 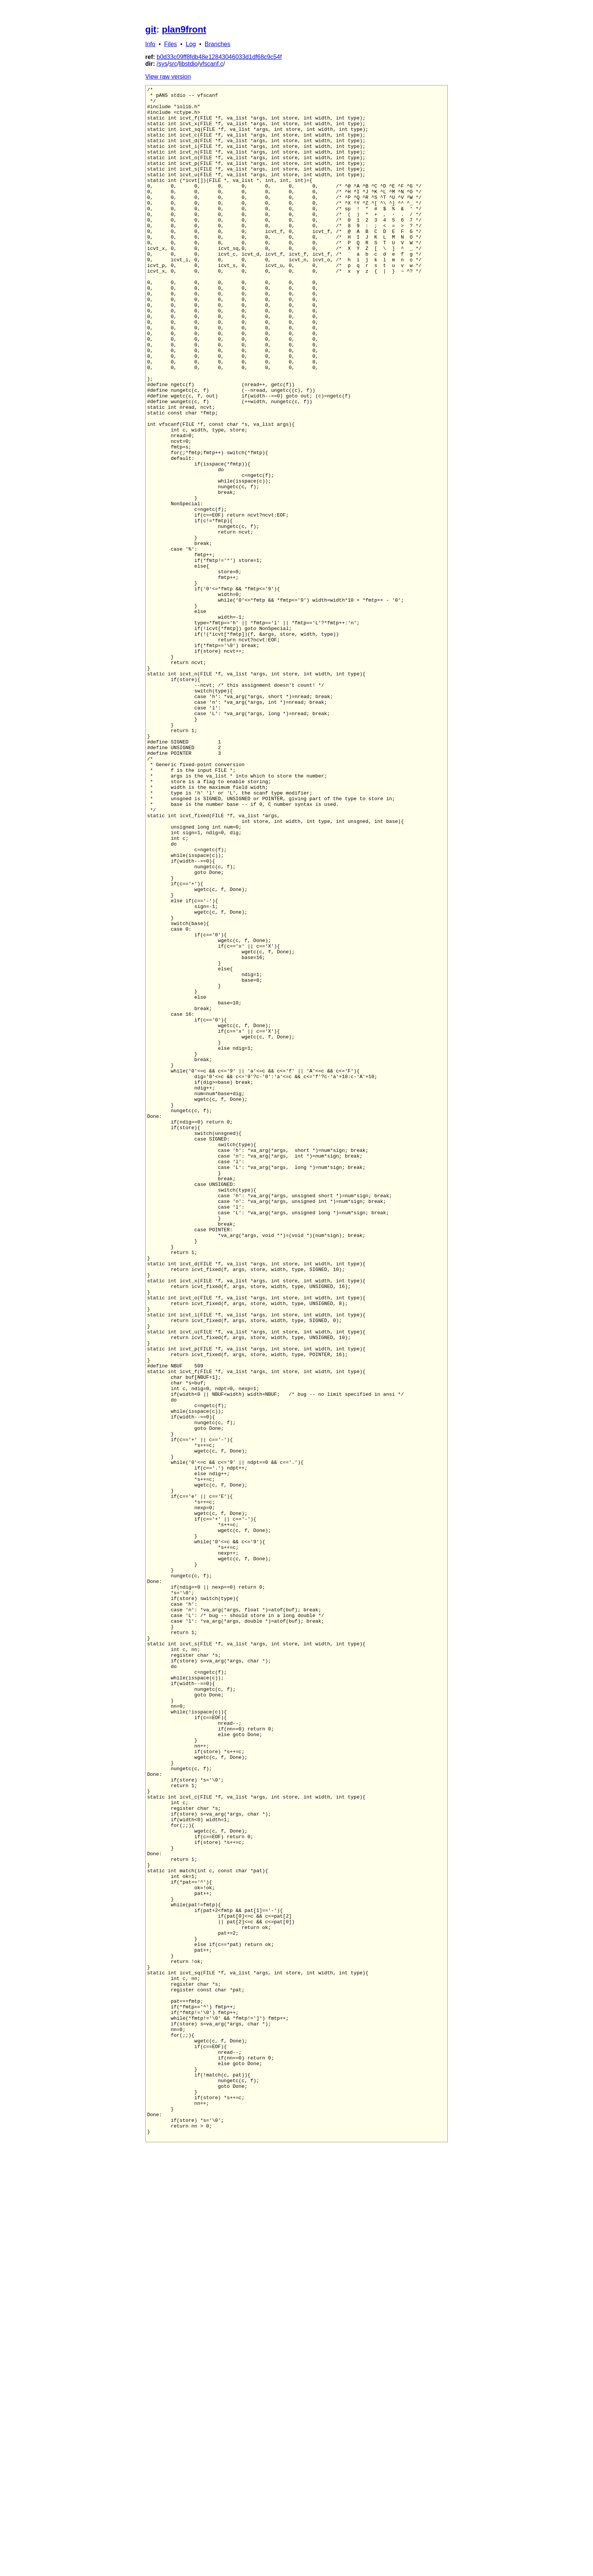 I want to click on Info, so click(x=150, y=44).